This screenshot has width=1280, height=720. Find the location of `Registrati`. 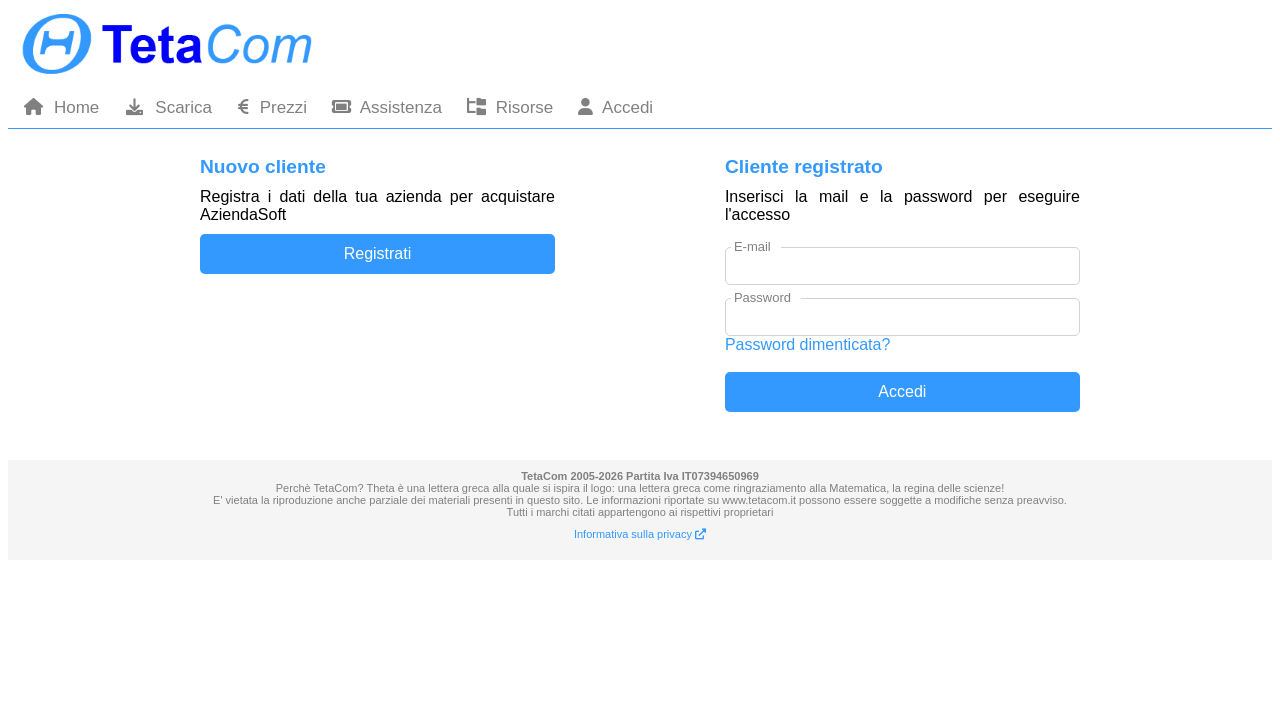

Registrati is located at coordinates (378, 253).